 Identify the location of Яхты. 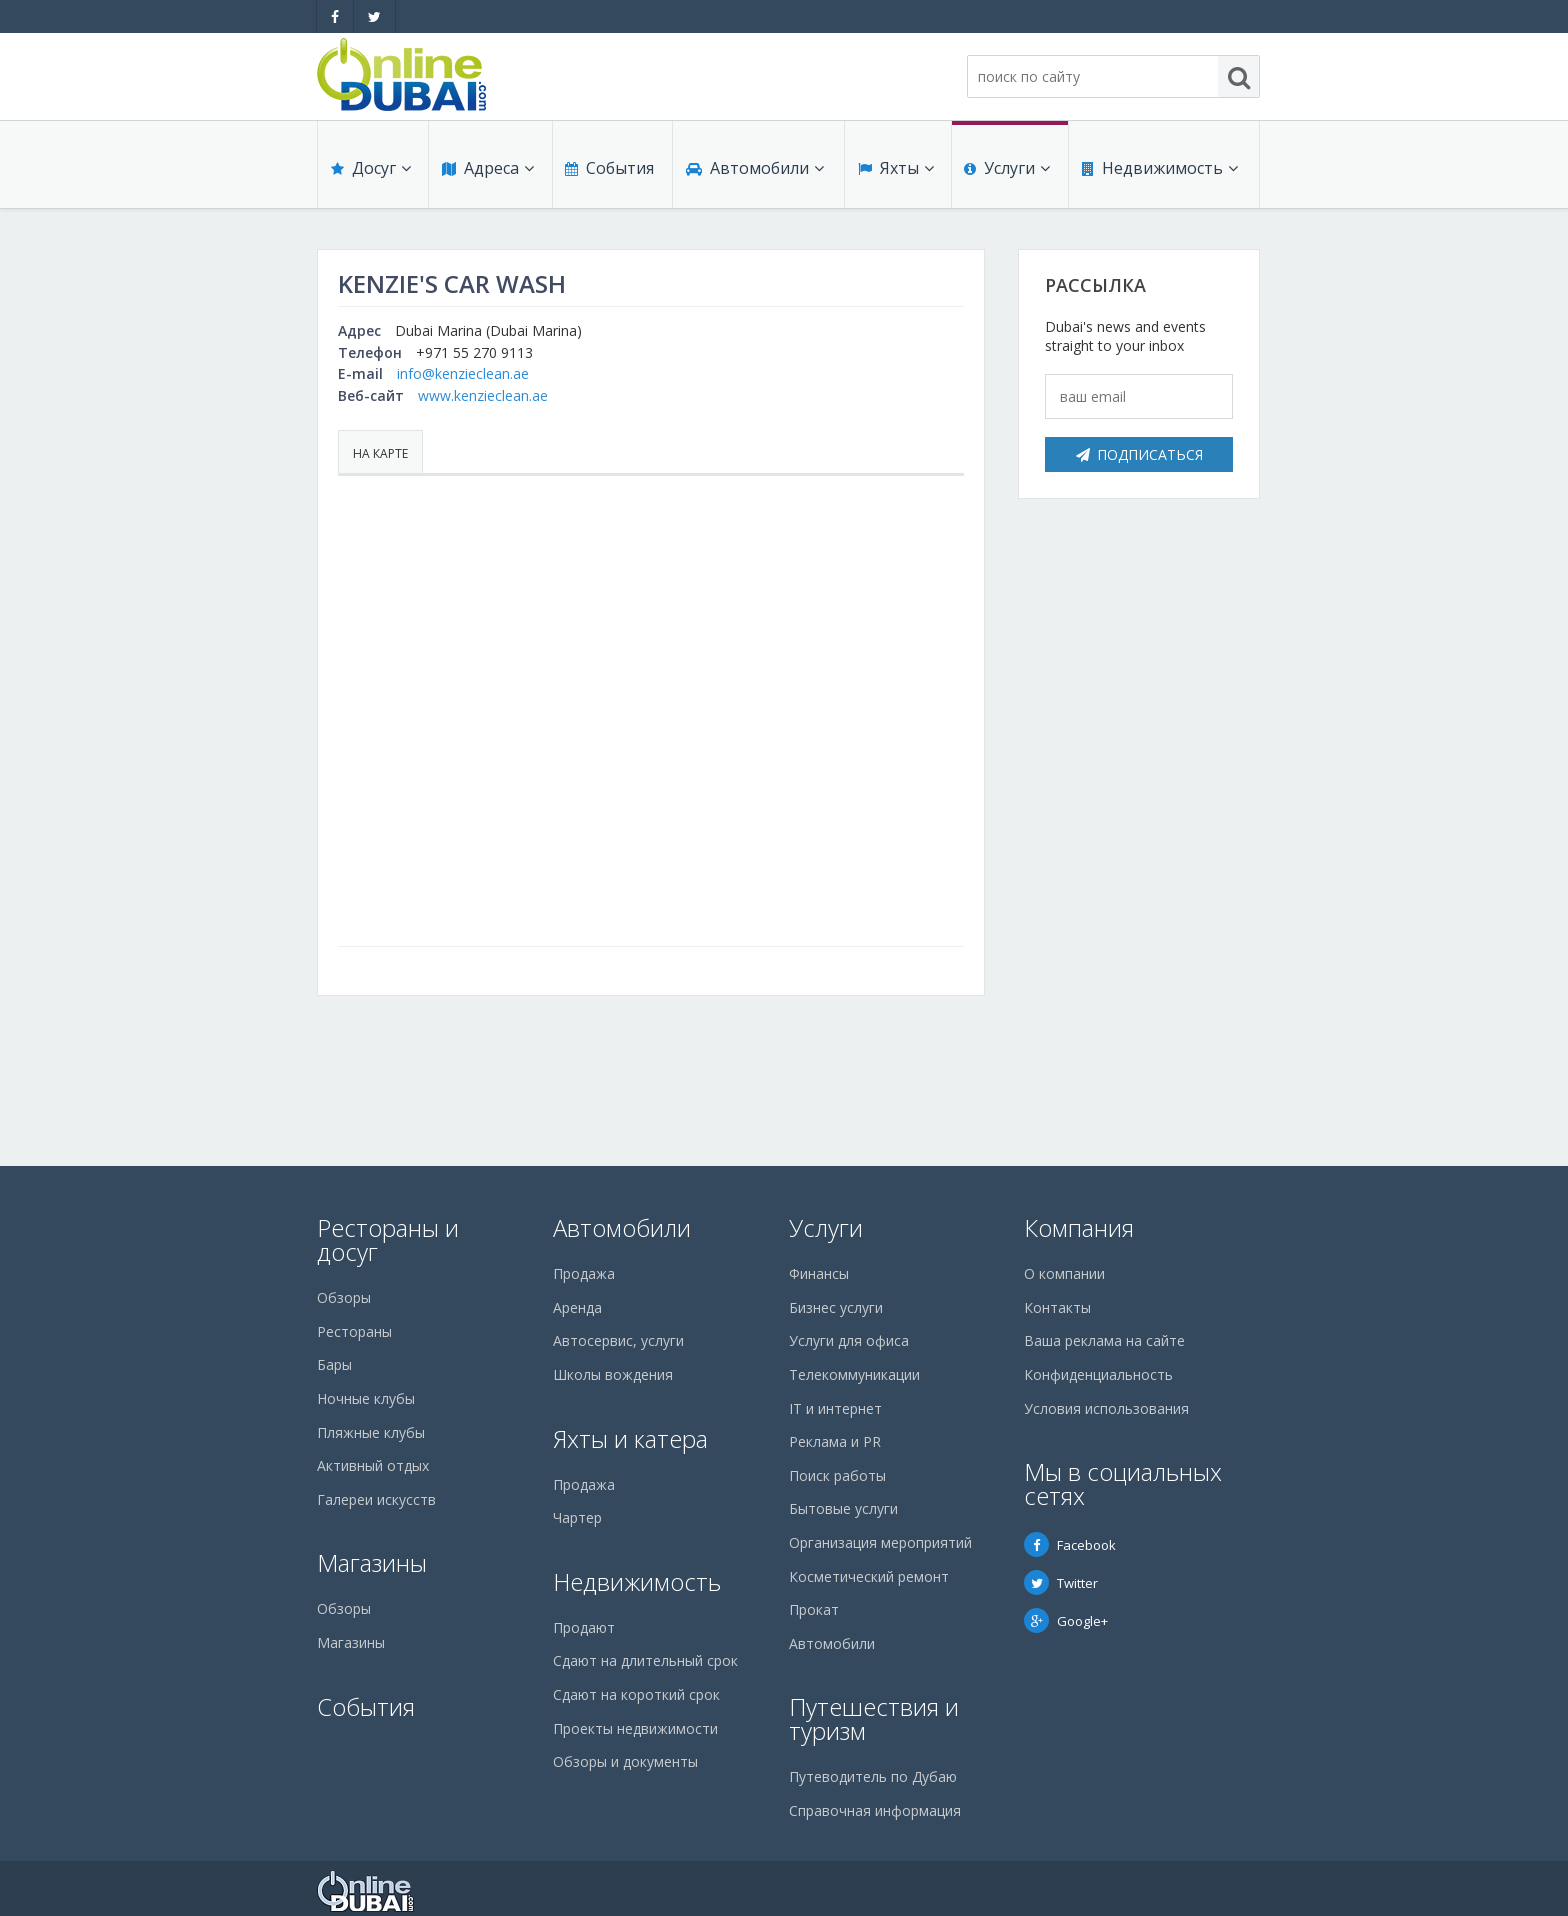
(895, 172).